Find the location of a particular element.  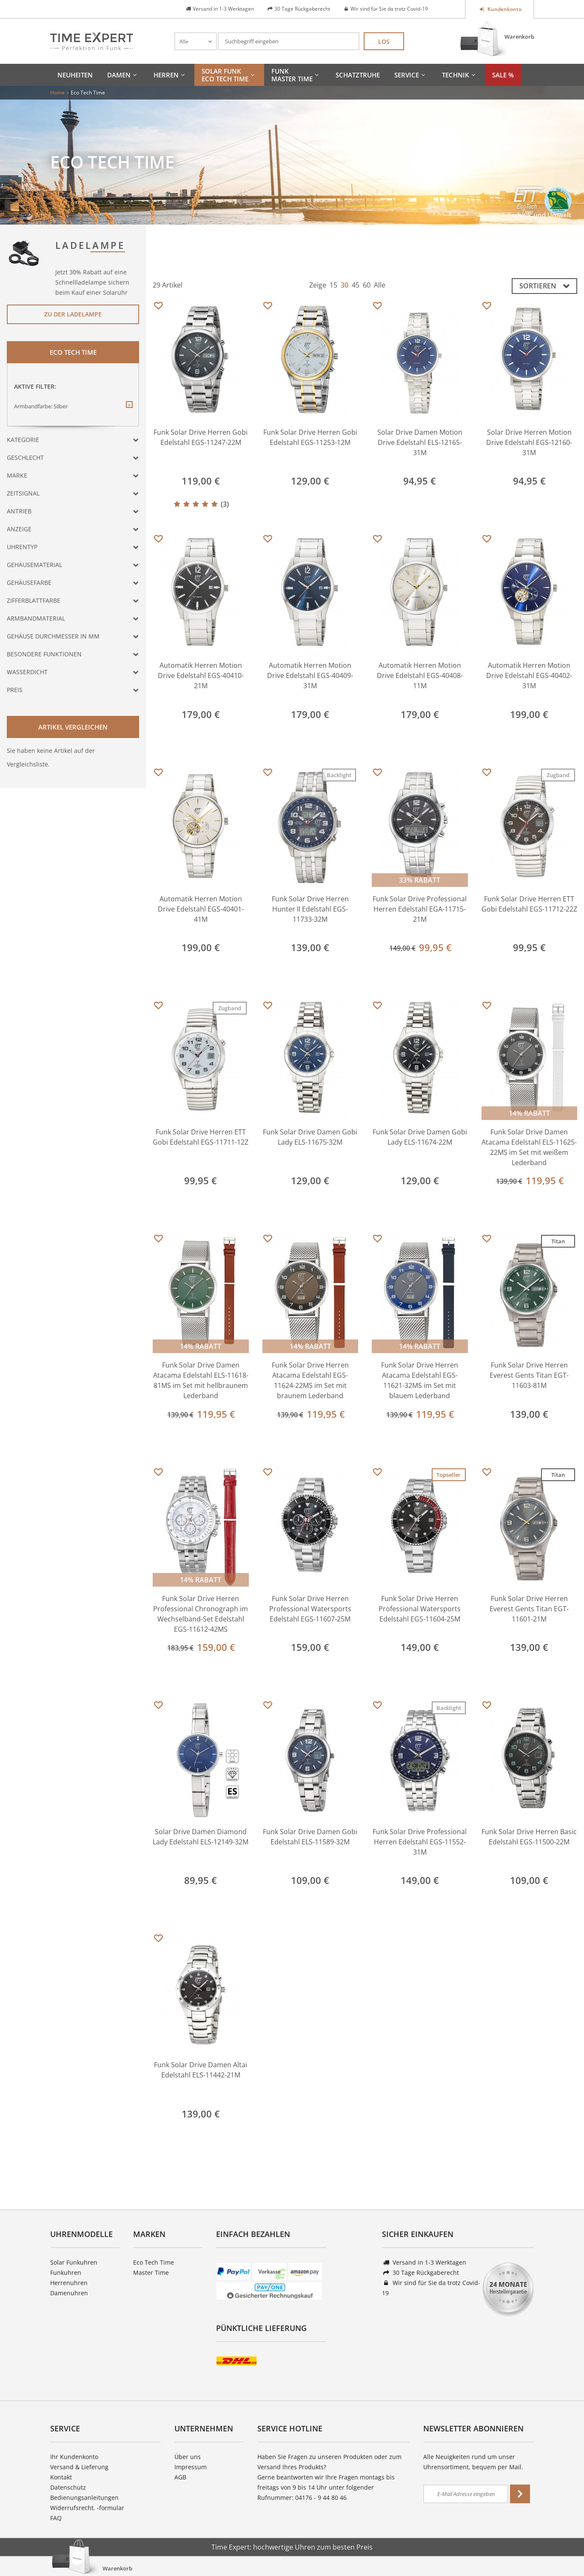

Solar Funkuhren is located at coordinates (73, 2262).